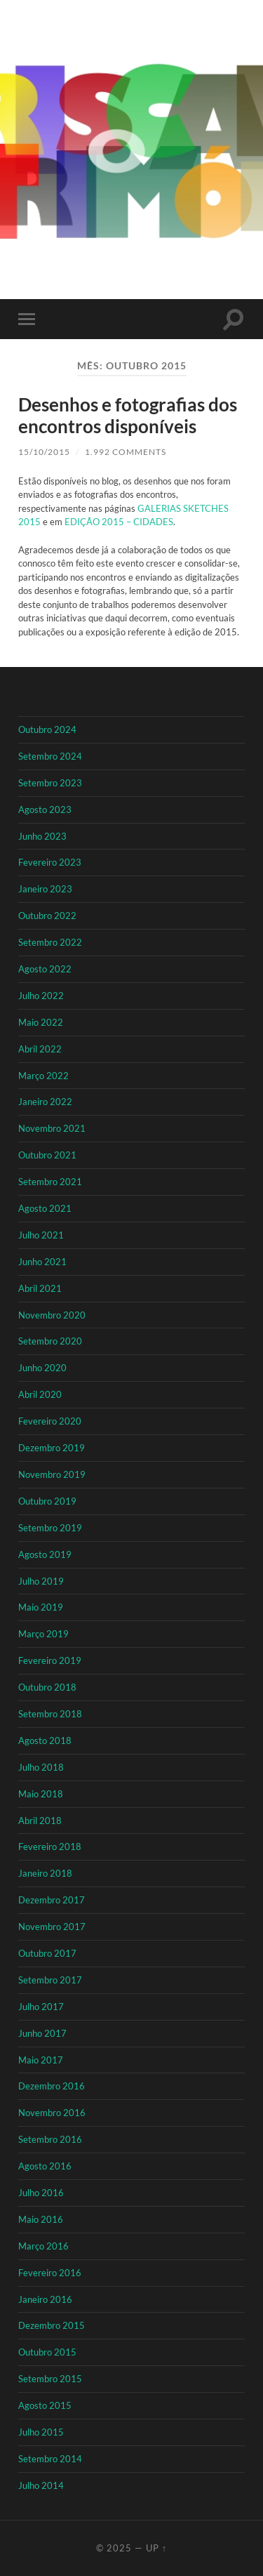 Image resolution: width=263 pixels, height=2576 pixels. What do you see at coordinates (45, 2166) in the screenshot?
I see `Agosto 2016` at bounding box center [45, 2166].